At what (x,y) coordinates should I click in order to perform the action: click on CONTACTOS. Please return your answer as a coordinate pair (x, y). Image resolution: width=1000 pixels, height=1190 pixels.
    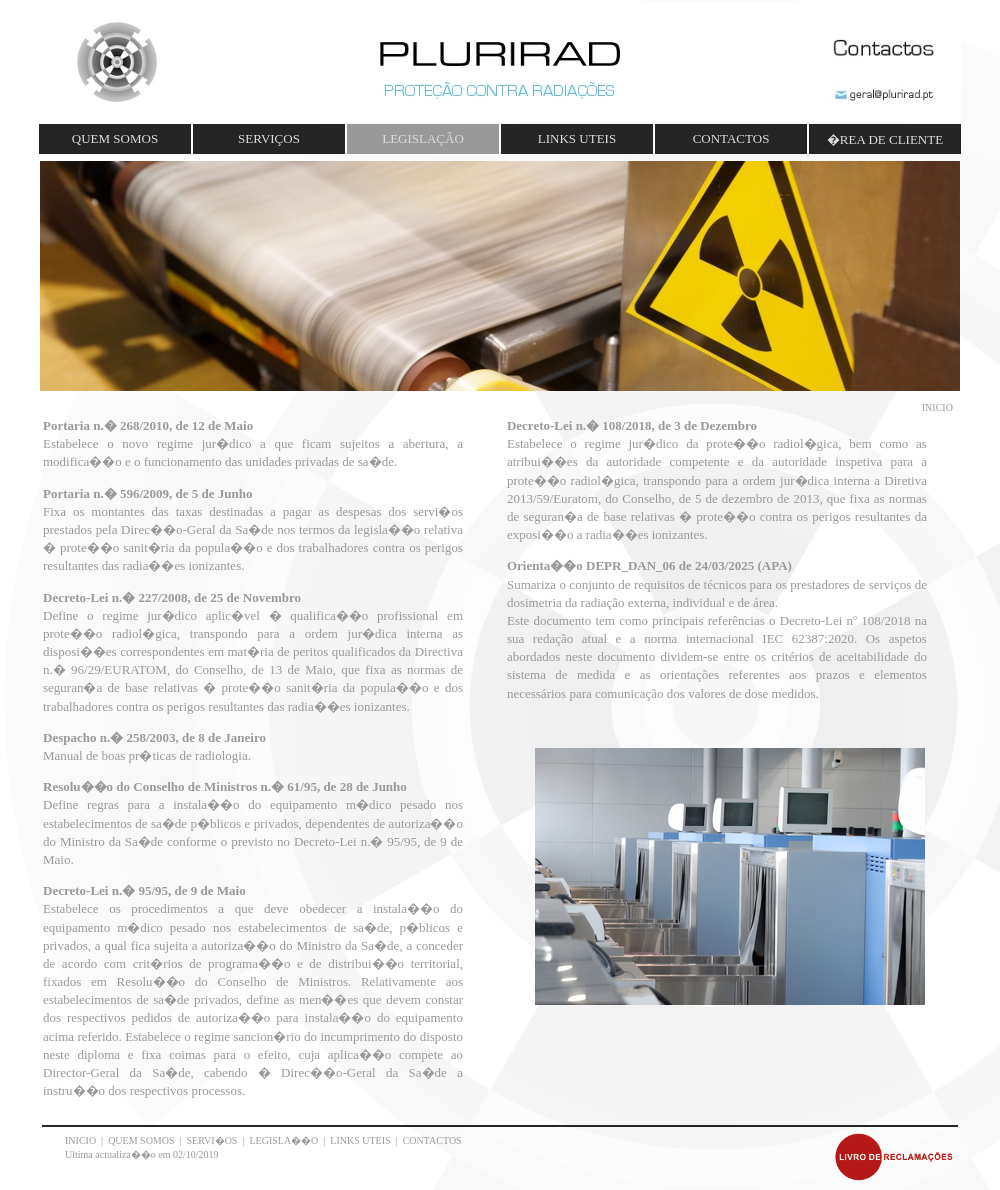
    Looking at the image, I should click on (731, 138).